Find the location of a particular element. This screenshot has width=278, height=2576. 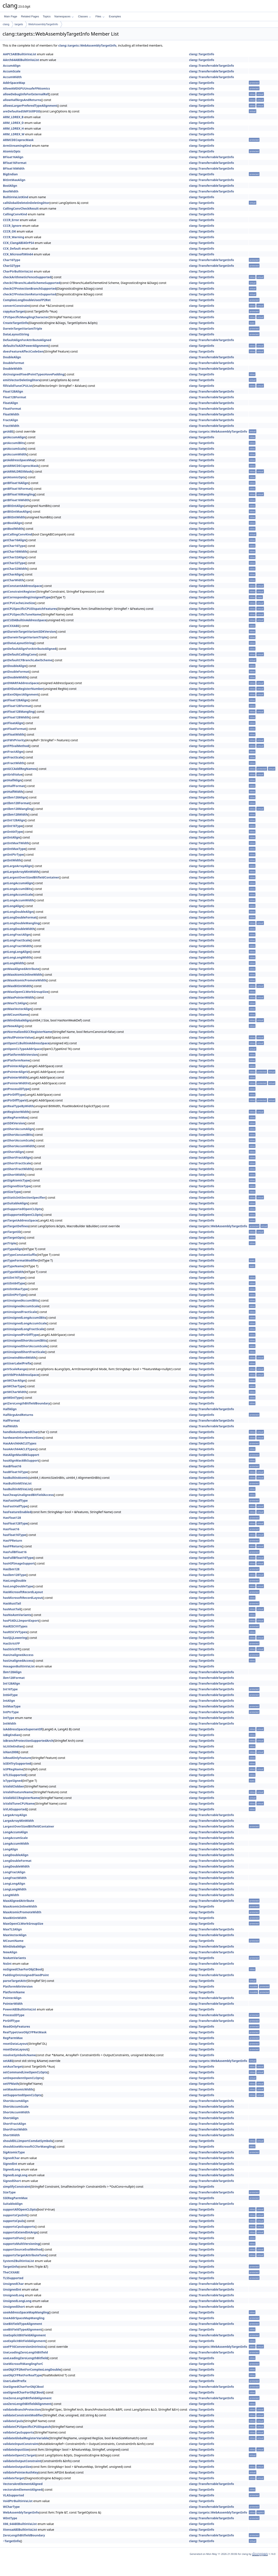

NoAsmVariants is located at coordinates (14, 1958).